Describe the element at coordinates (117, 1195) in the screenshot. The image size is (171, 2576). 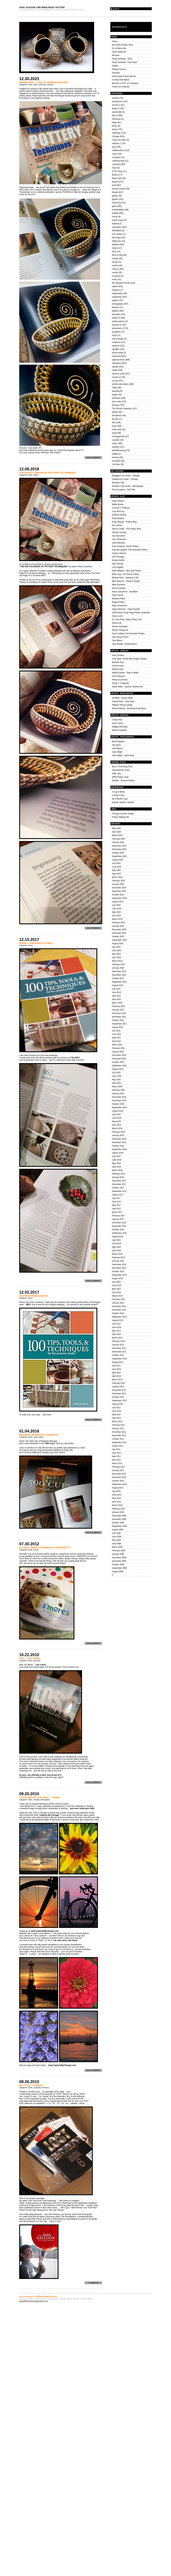
I see `August 2017` at that location.